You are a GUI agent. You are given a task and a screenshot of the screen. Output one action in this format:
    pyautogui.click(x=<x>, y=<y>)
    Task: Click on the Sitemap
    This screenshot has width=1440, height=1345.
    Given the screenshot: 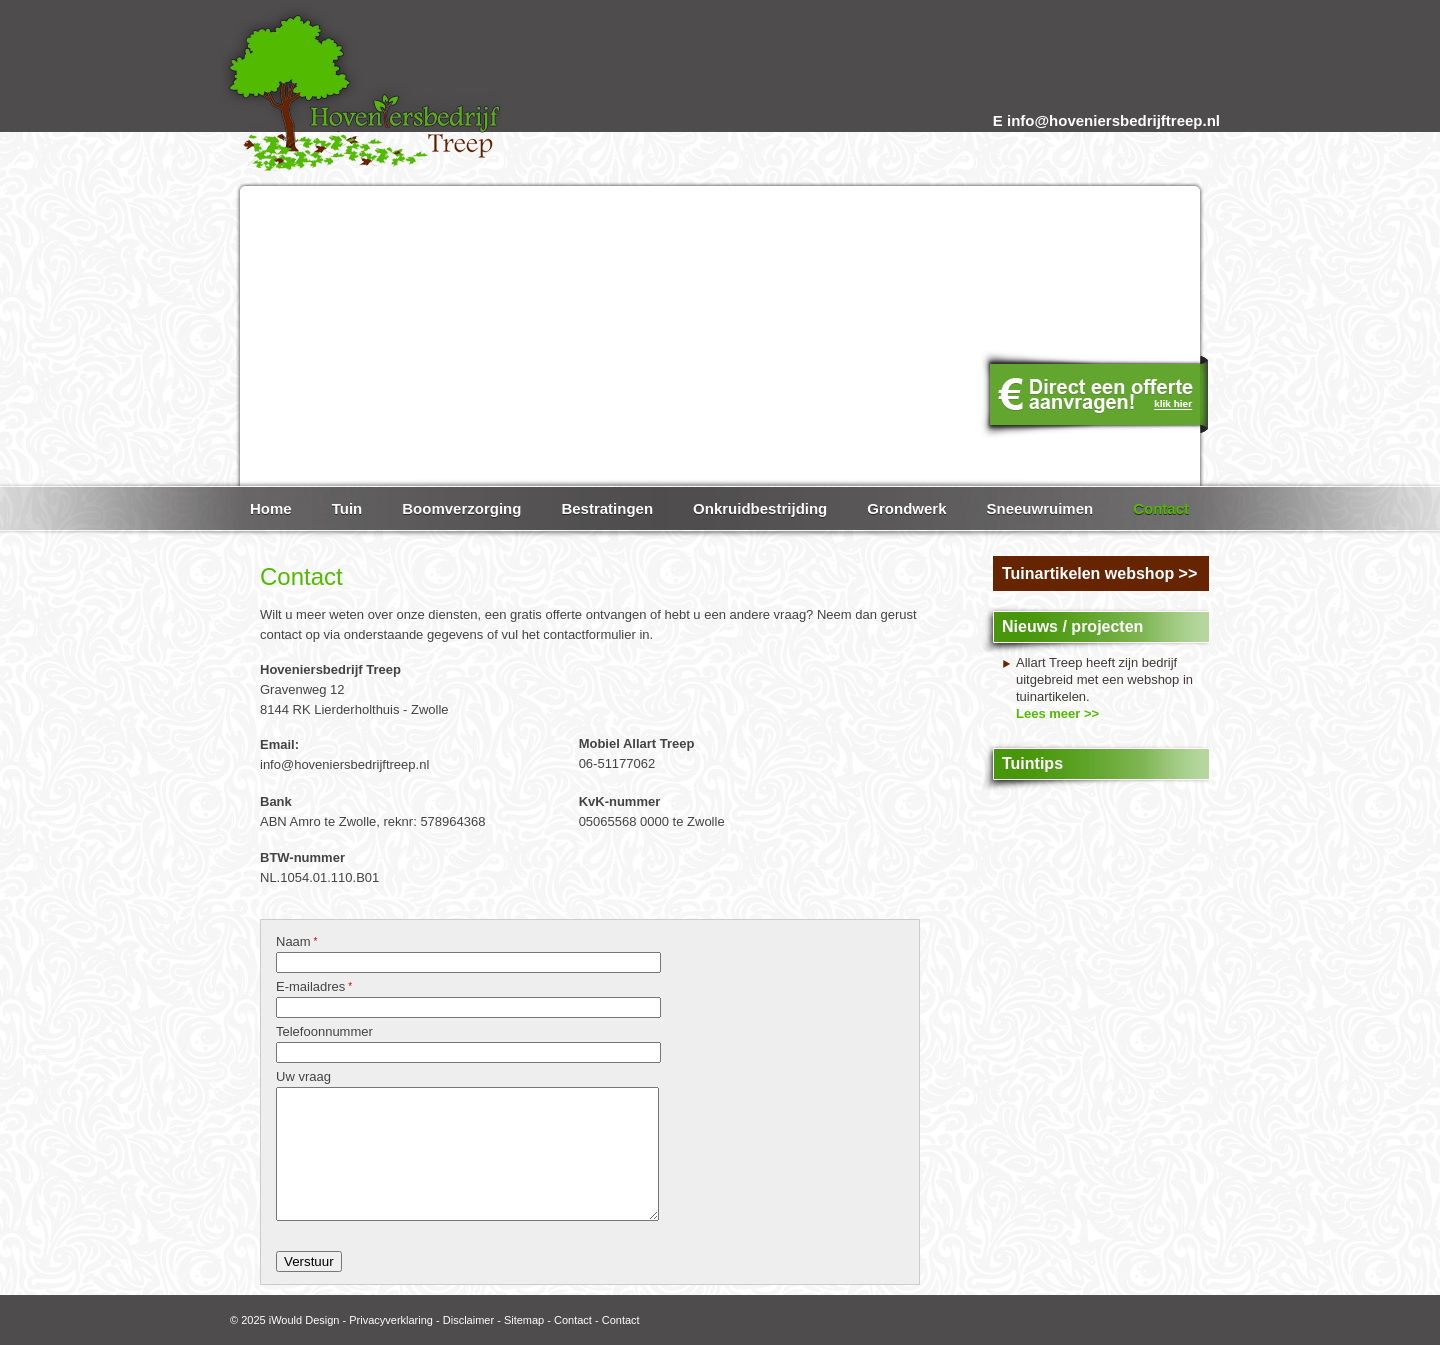 What is the action you would take?
    pyautogui.click(x=524, y=1320)
    